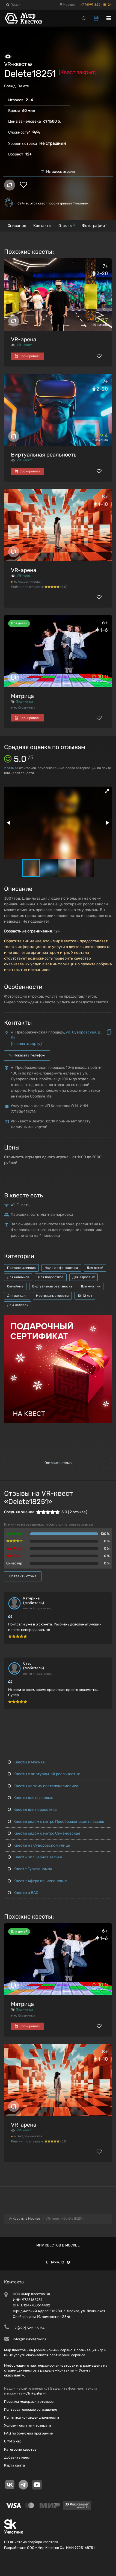 This screenshot has height=2576, width=116. I want to click on Матрица, so click(22, 696).